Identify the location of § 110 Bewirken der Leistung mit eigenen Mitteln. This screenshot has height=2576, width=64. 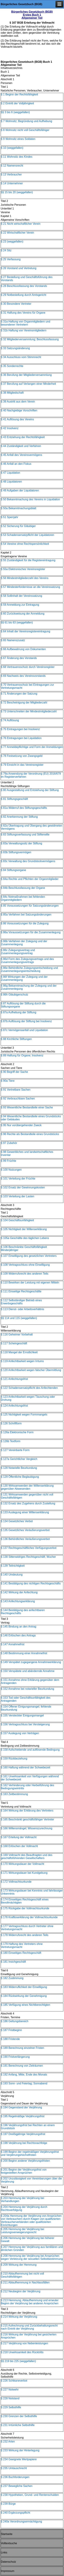
(30, 1282).